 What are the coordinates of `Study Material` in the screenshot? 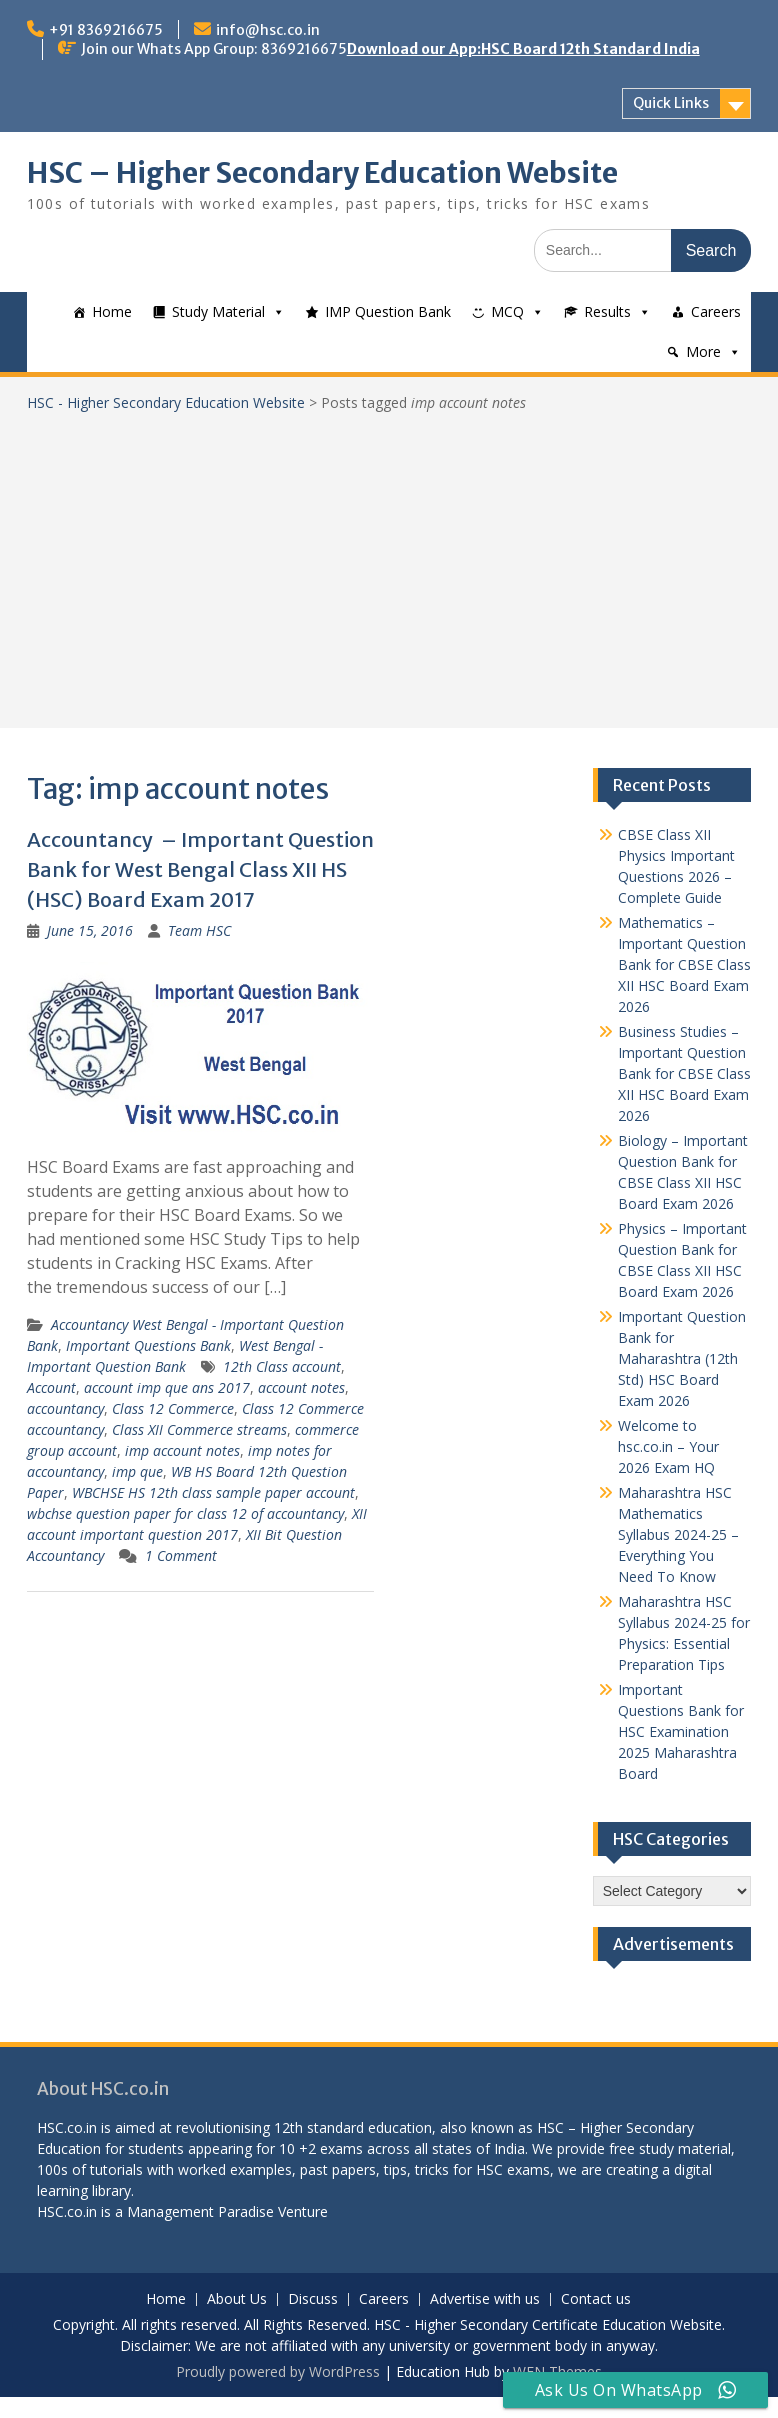 It's located at (218, 311).